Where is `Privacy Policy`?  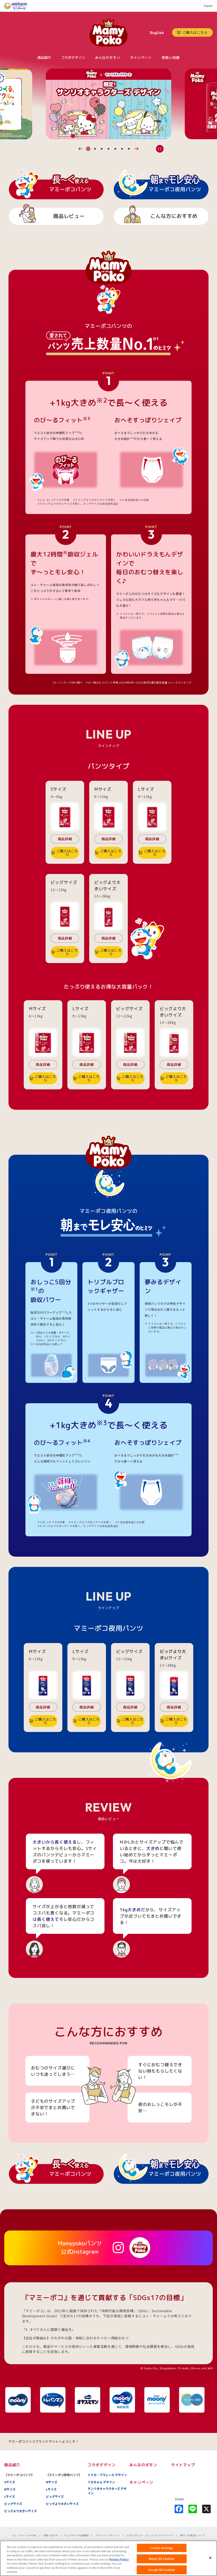 Privacy Policy is located at coordinates (119, 2559).